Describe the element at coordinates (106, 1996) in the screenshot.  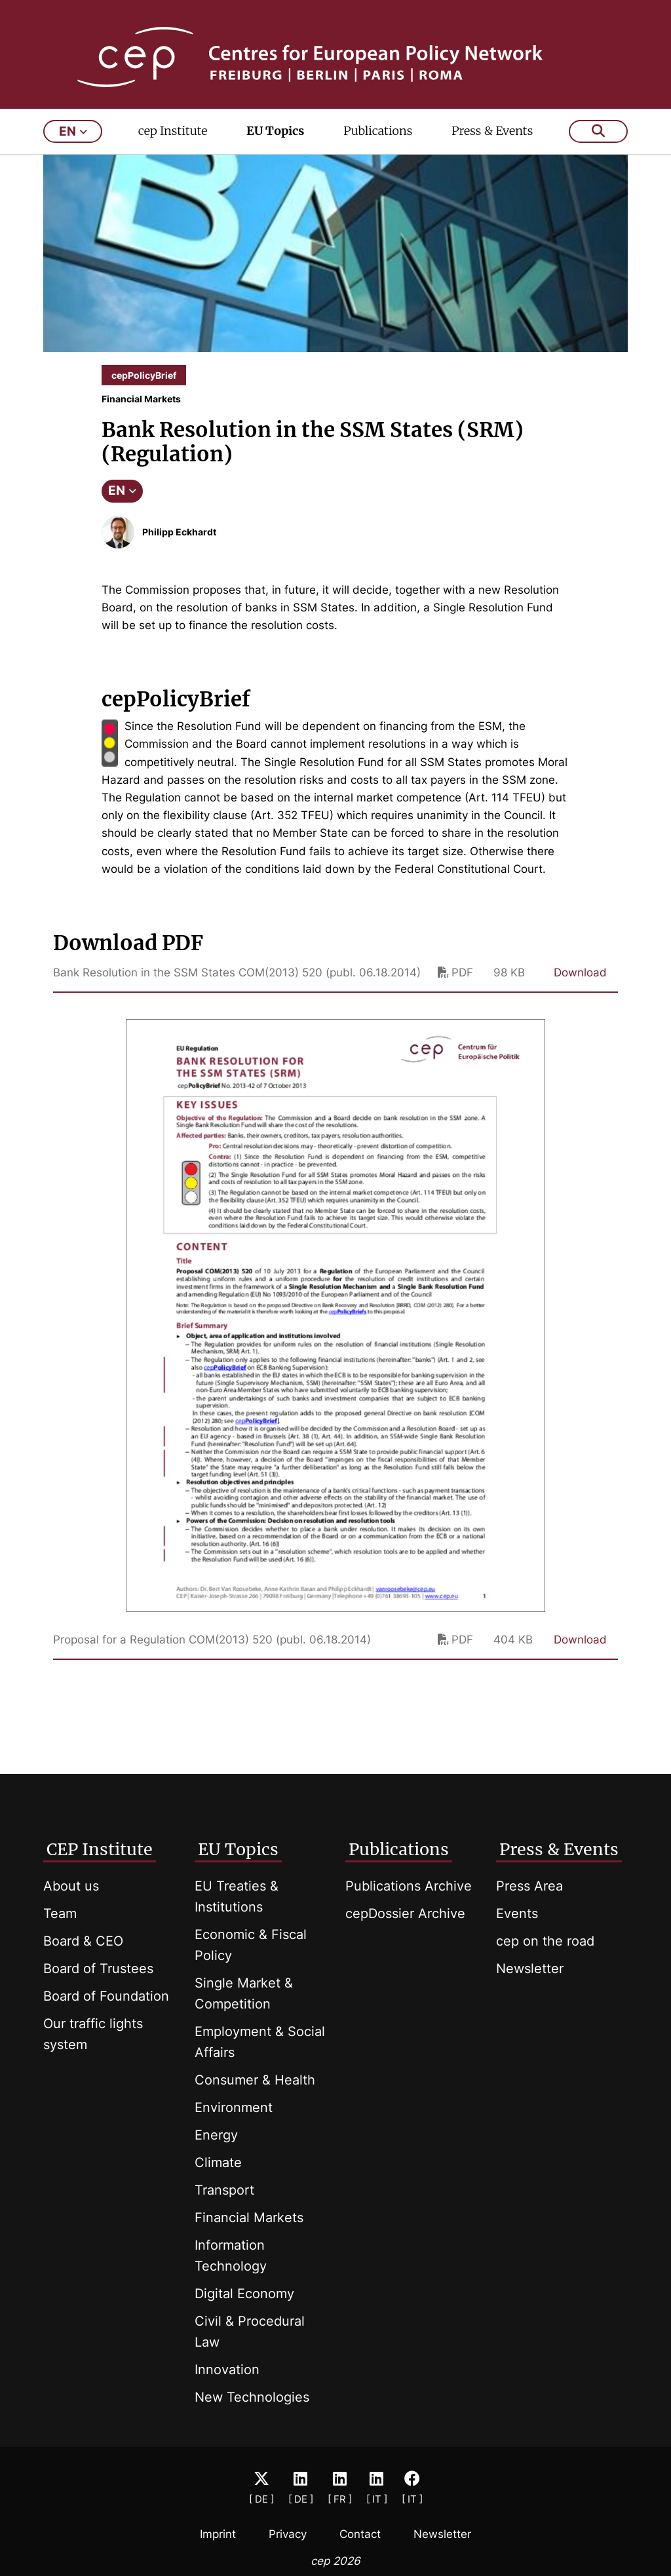
I see `Board of Foundation` at that location.